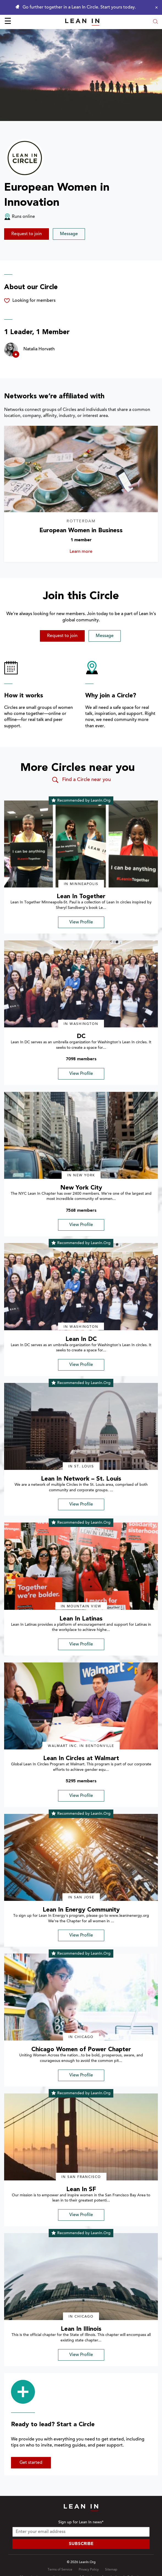 This screenshot has width=162, height=2576. I want to click on [img], so click(81, 844).